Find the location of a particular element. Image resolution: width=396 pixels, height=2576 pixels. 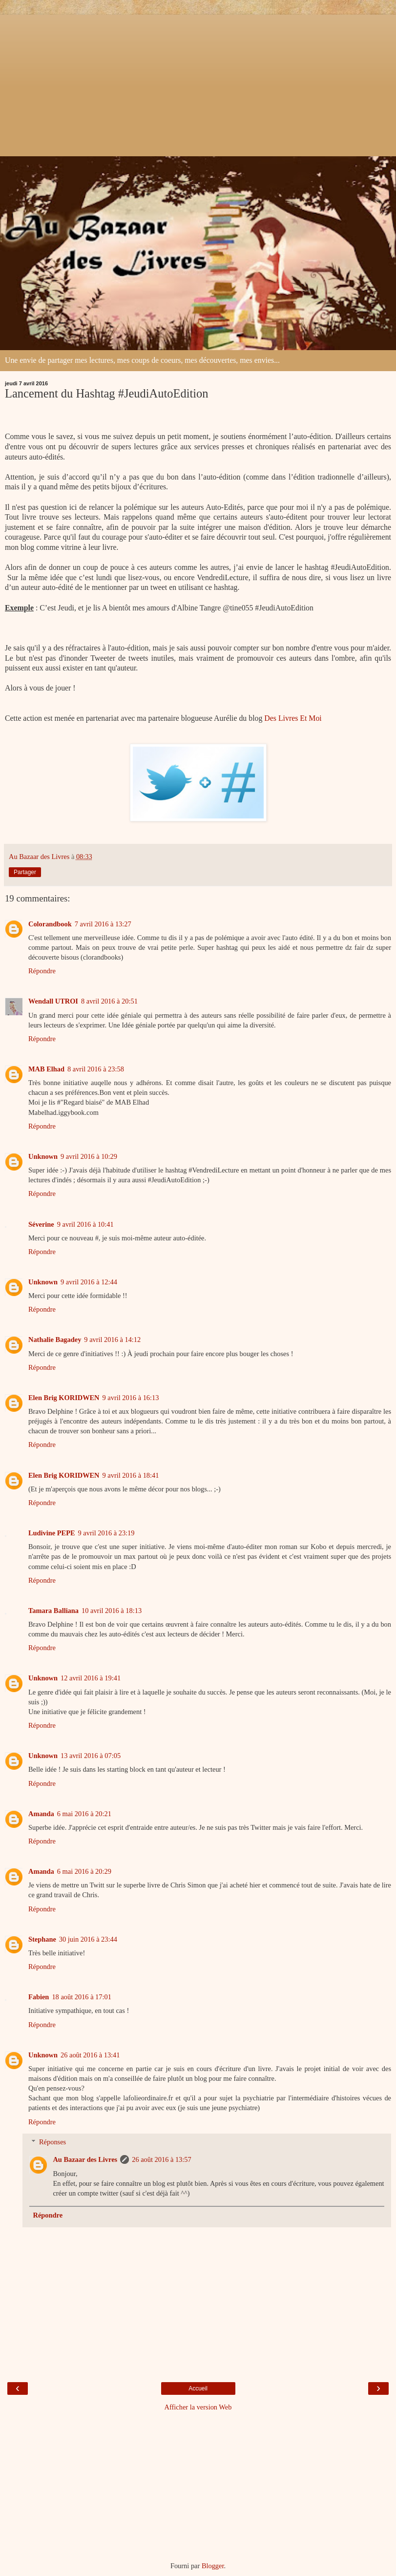

9 avril 2016 à 18:41 is located at coordinates (131, 1475).